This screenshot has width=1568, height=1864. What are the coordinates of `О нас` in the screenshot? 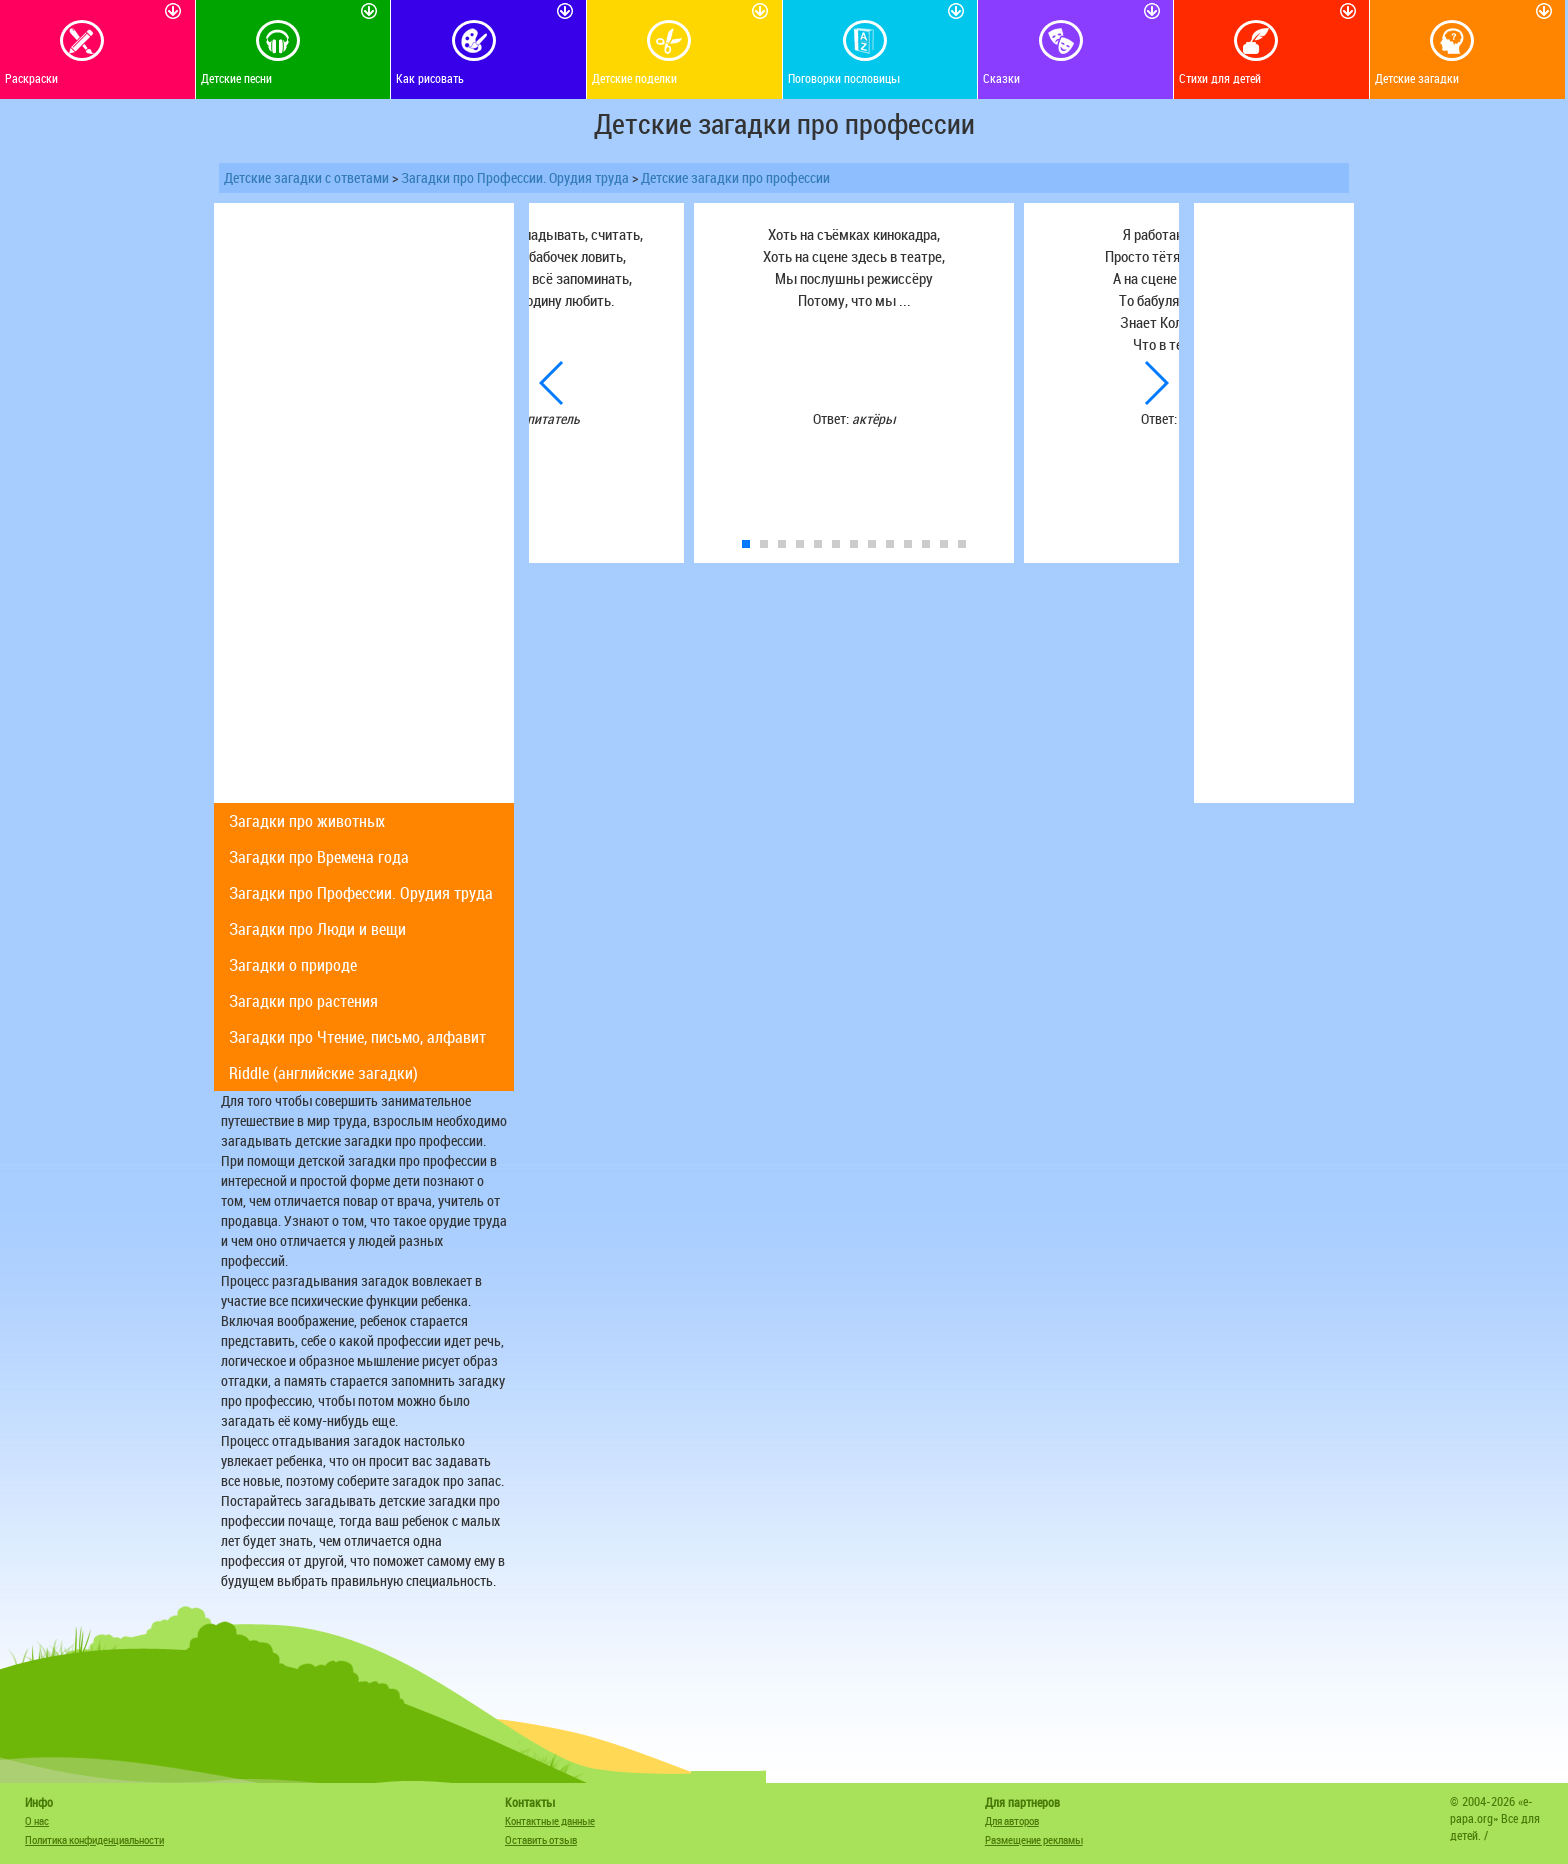 It's located at (37, 1820).